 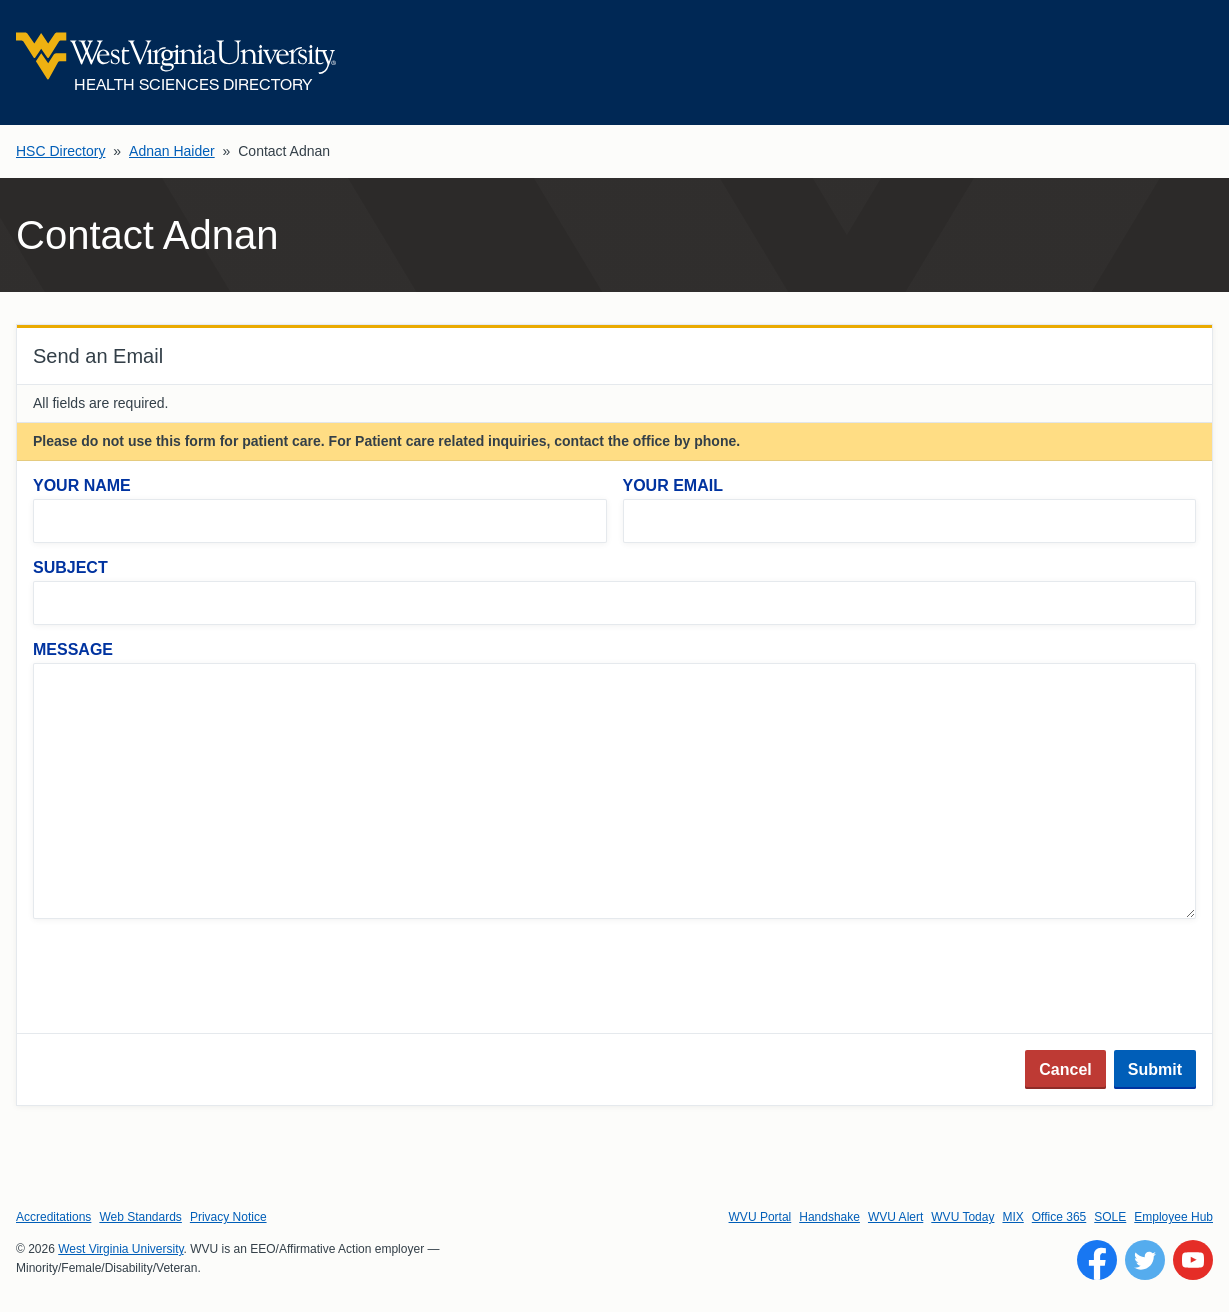 I want to click on Accreditations, so click(x=53, y=1217).